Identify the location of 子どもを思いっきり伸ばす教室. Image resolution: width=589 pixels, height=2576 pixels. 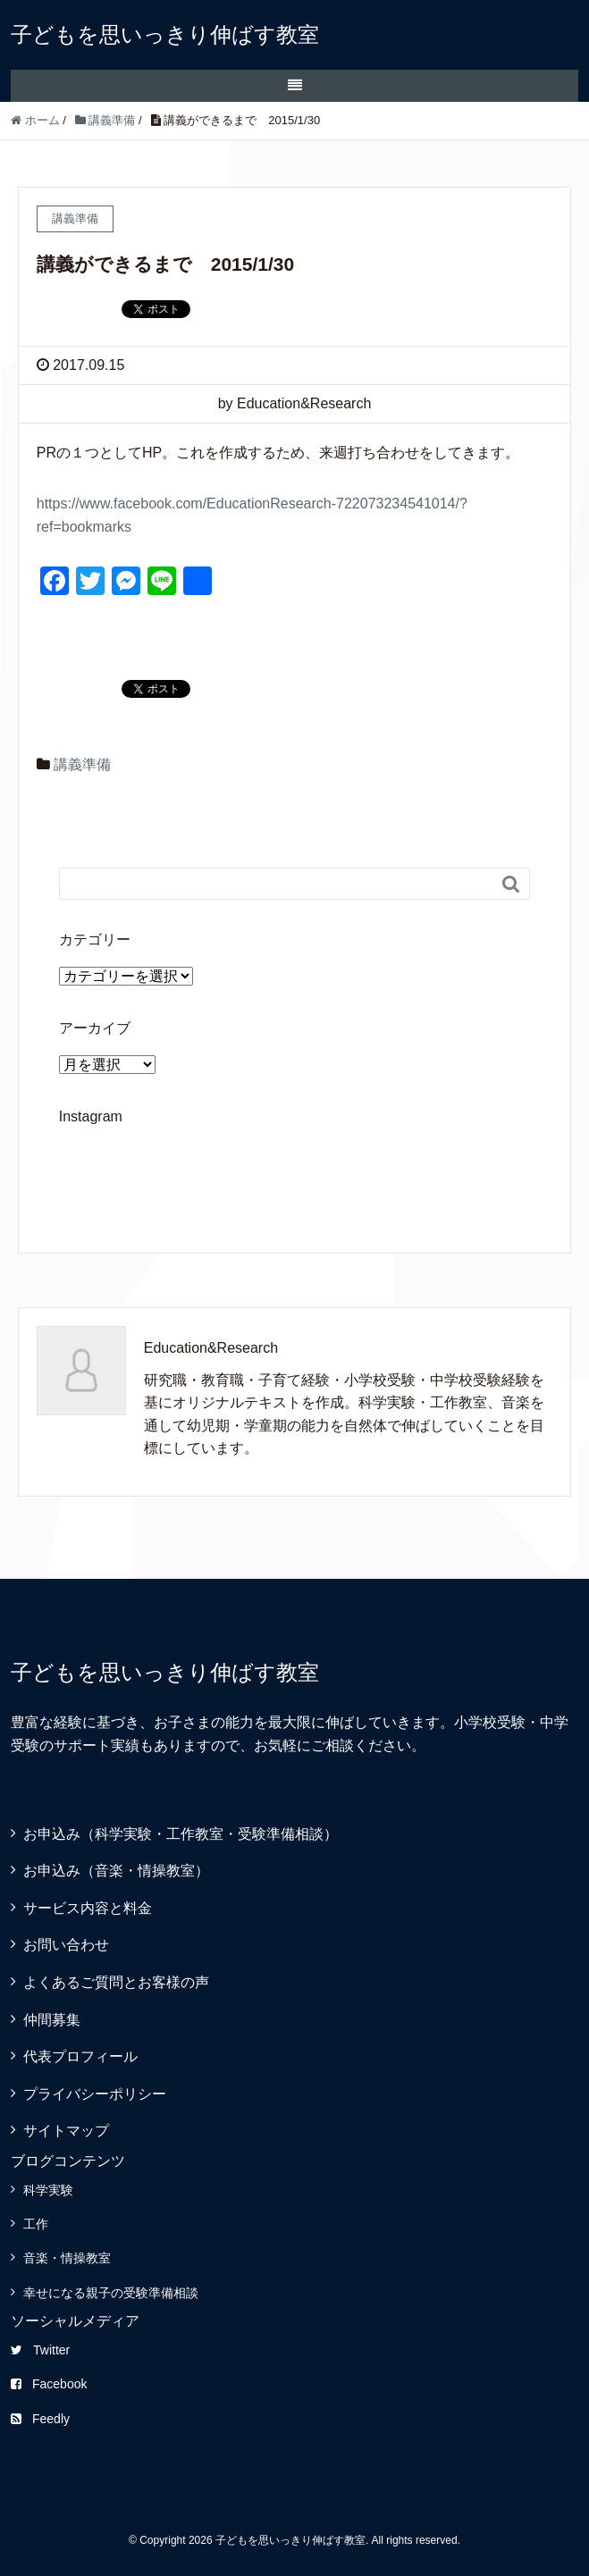
(165, 34).